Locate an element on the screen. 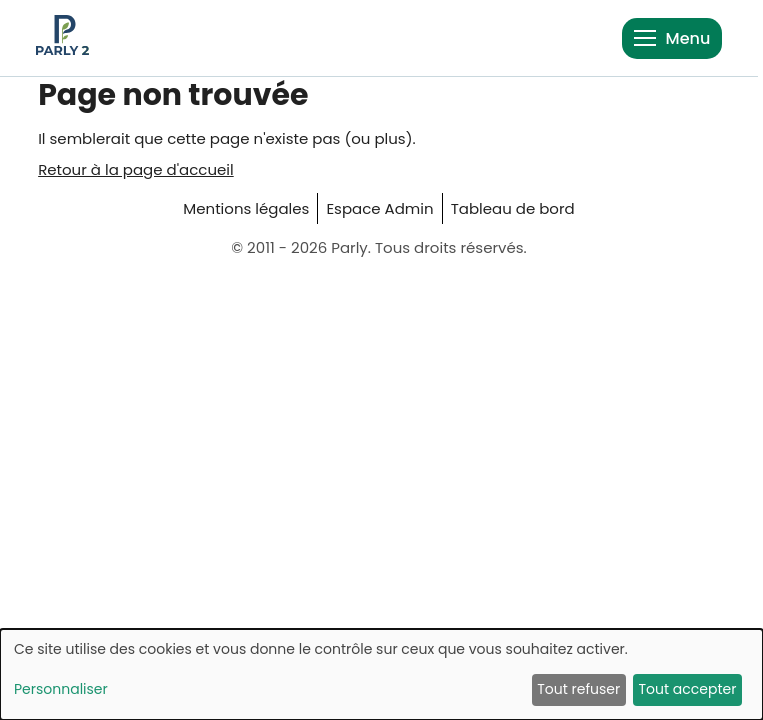 This screenshot has height=720, width=763. [dialog] is located at coordinates (381, 674).